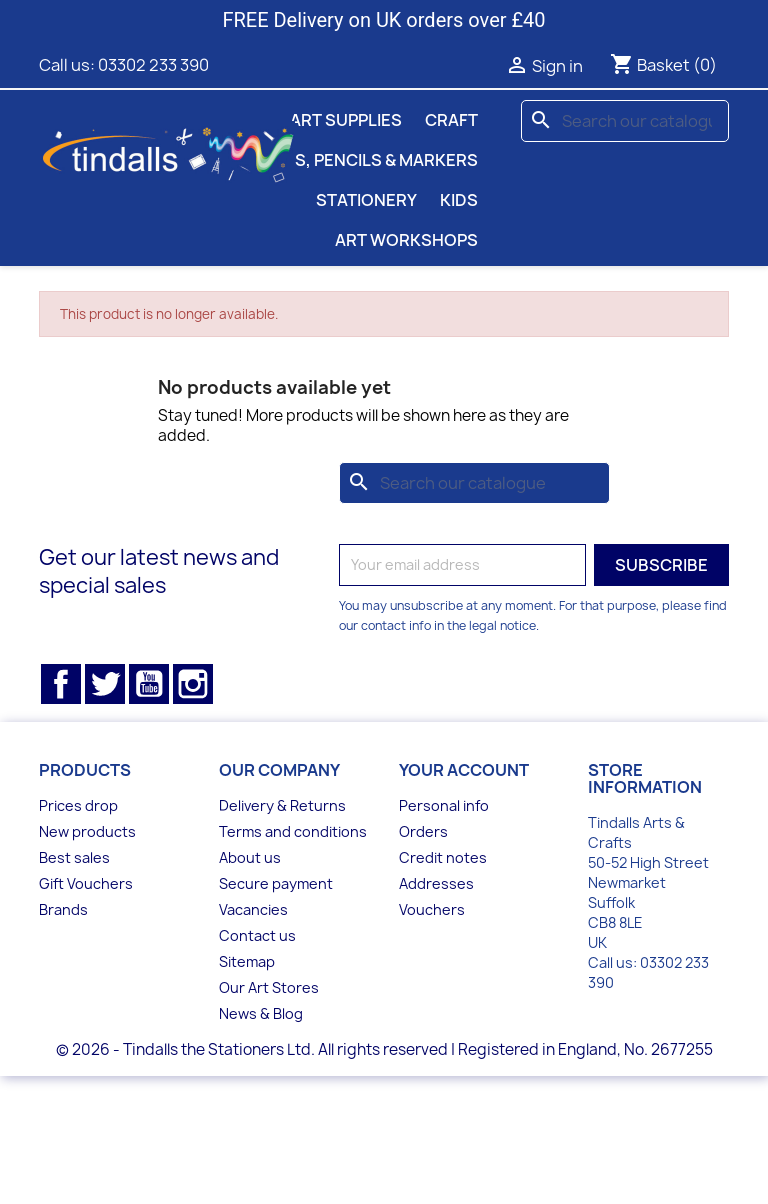 Image resolution: width=768 pixels, height=1204 pixels. I want to click on Stationery, so click(366, 200).